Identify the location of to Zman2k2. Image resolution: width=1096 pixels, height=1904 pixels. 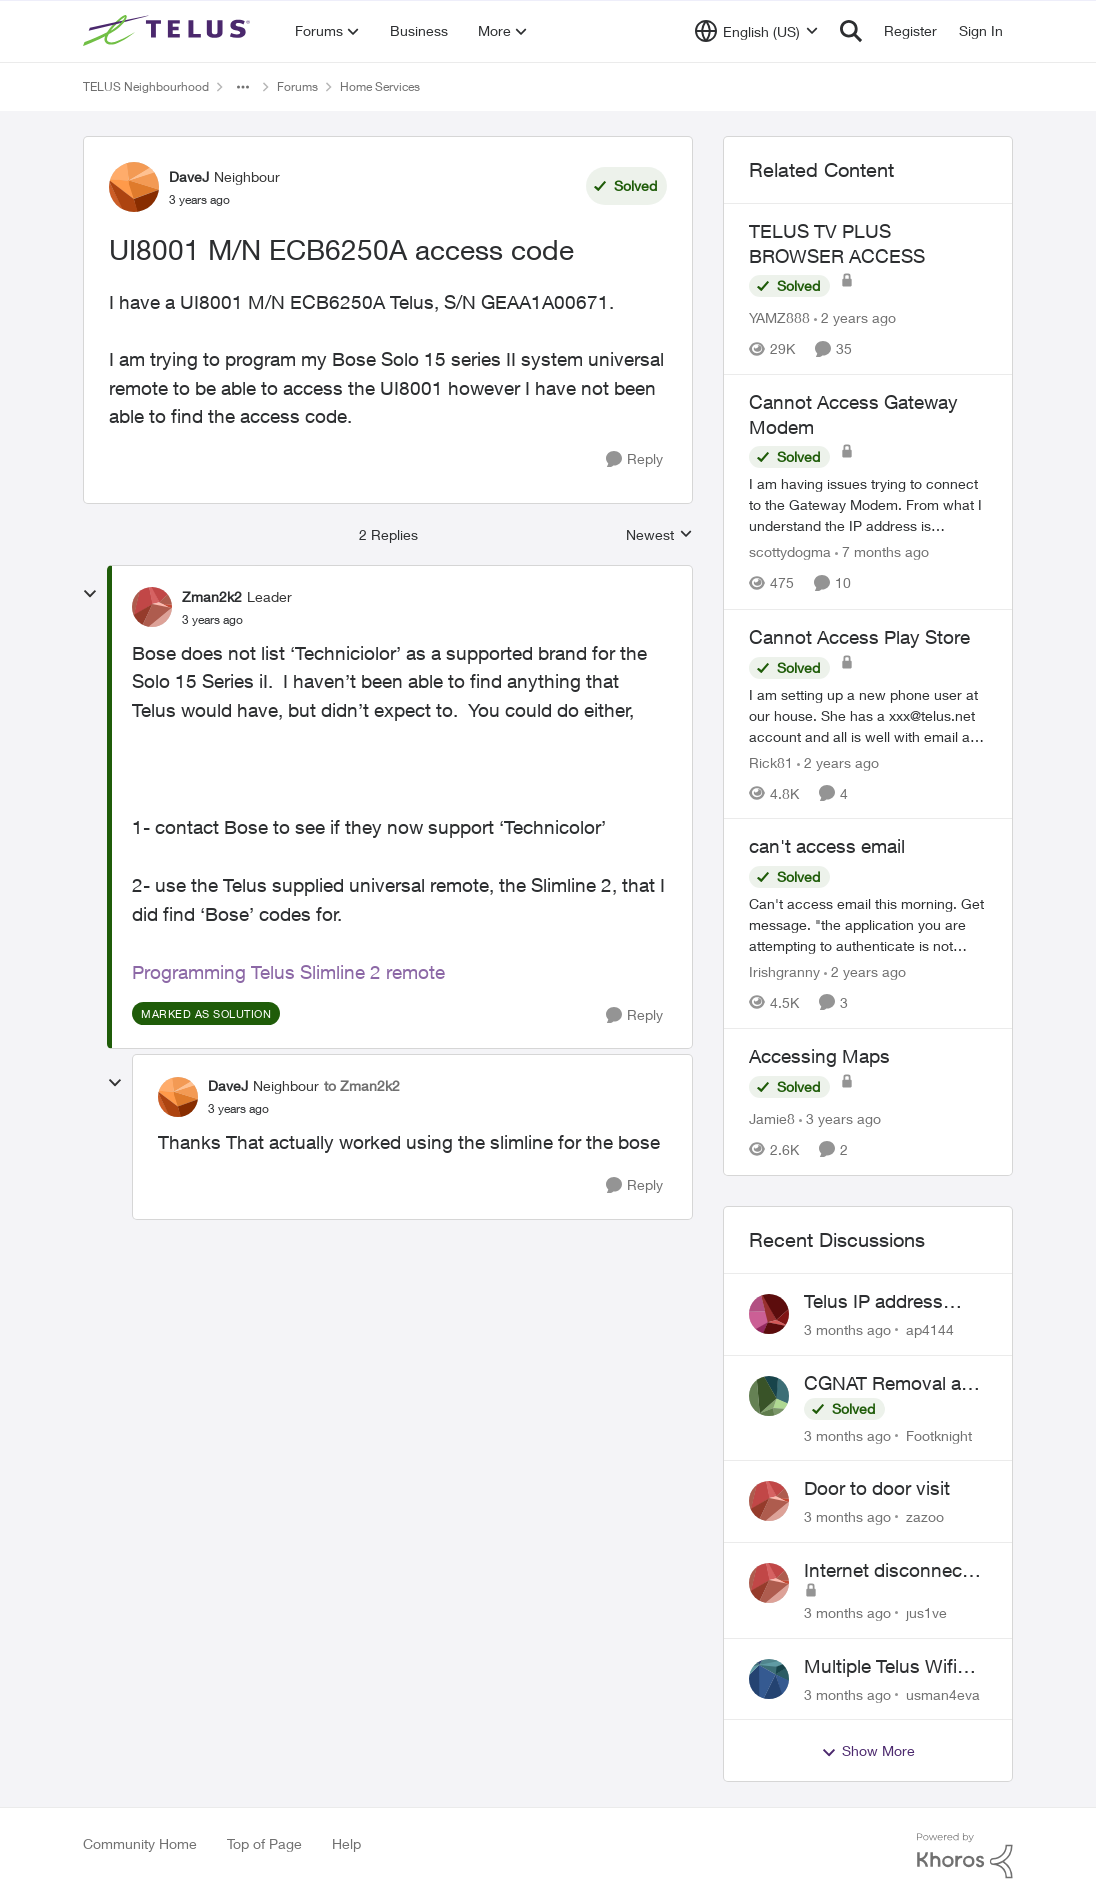
(362, 1085).